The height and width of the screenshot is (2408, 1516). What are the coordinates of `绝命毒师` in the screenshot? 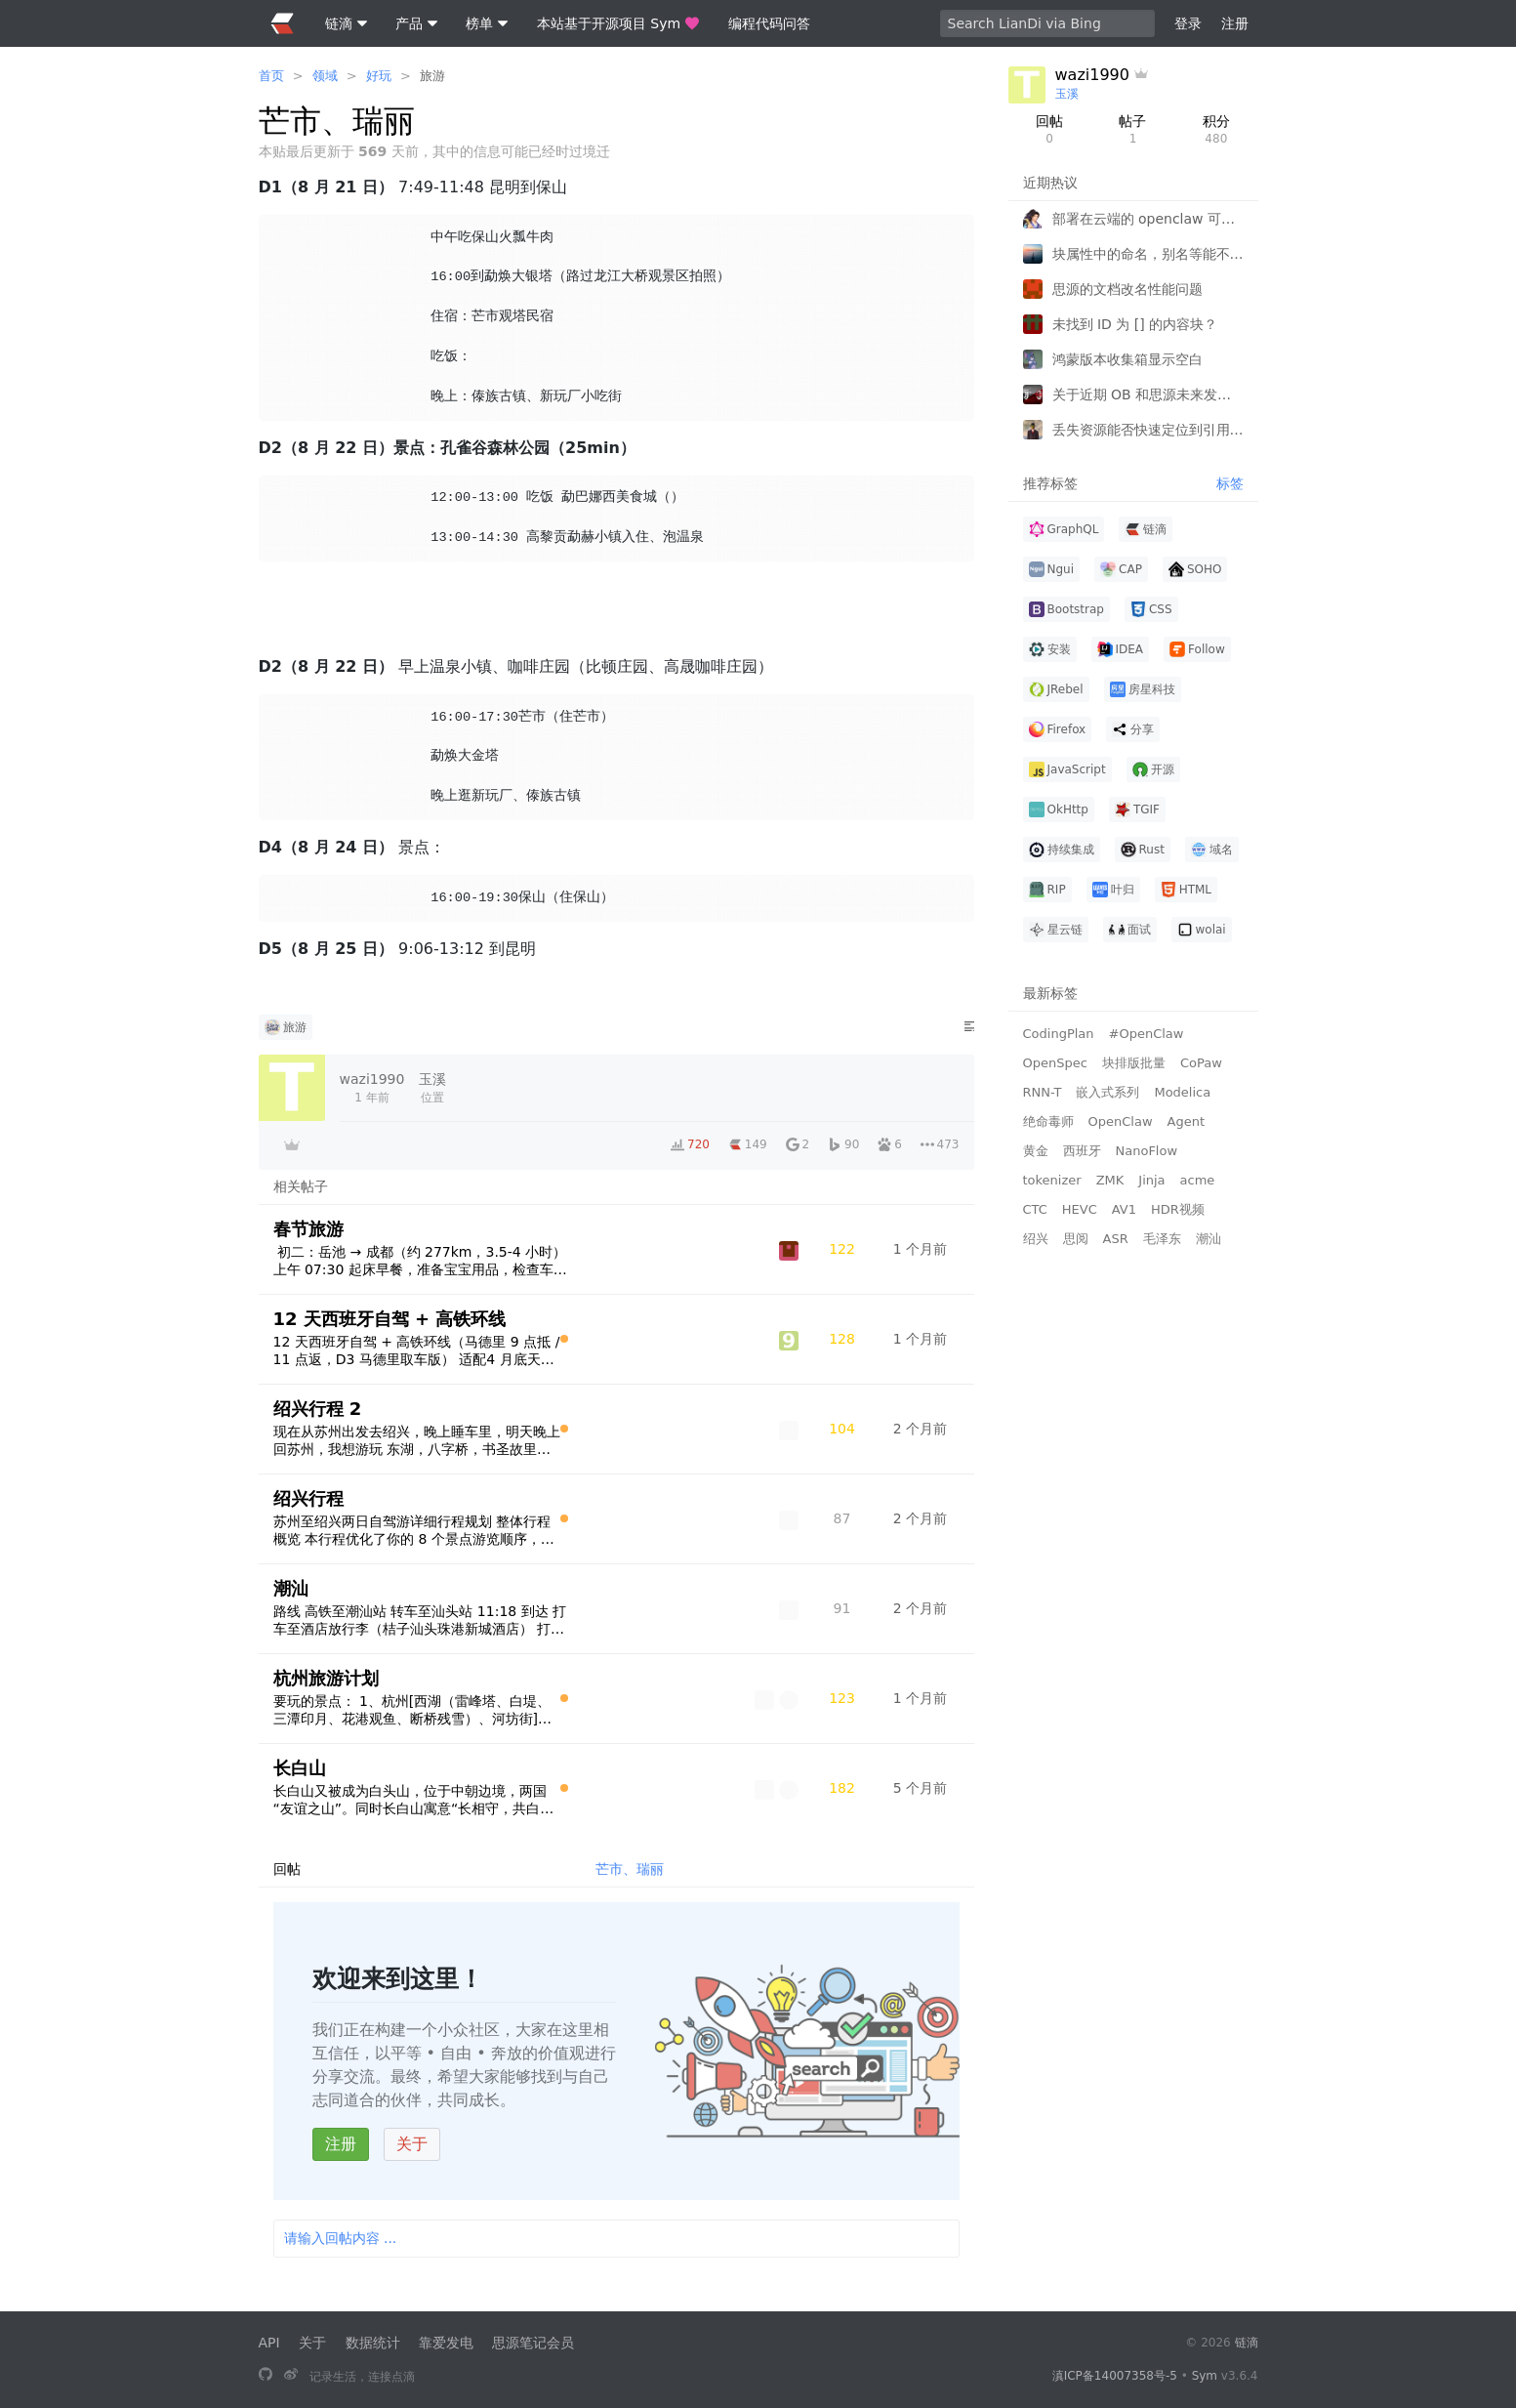 It's located at (1048, 1121).